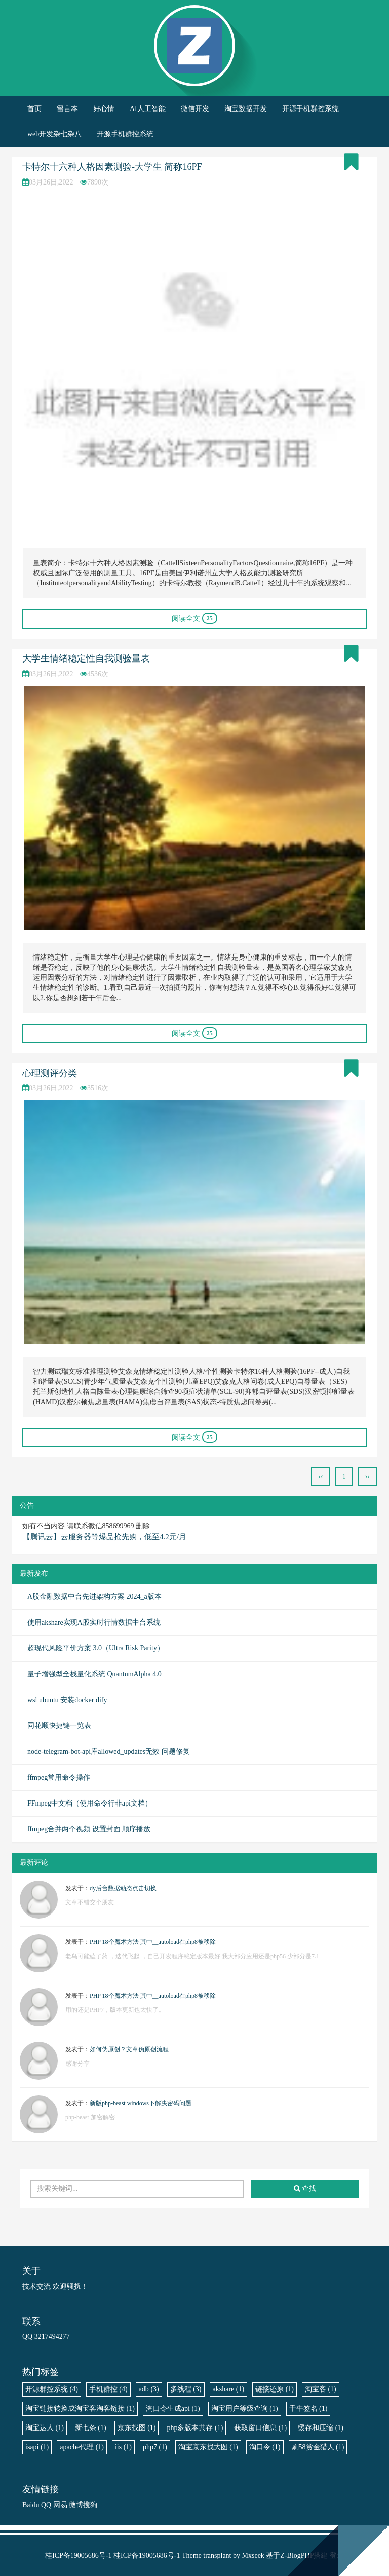 The image size is (389, 2576). I want to click on 刷58赏金猎人, so click(318, 2447).